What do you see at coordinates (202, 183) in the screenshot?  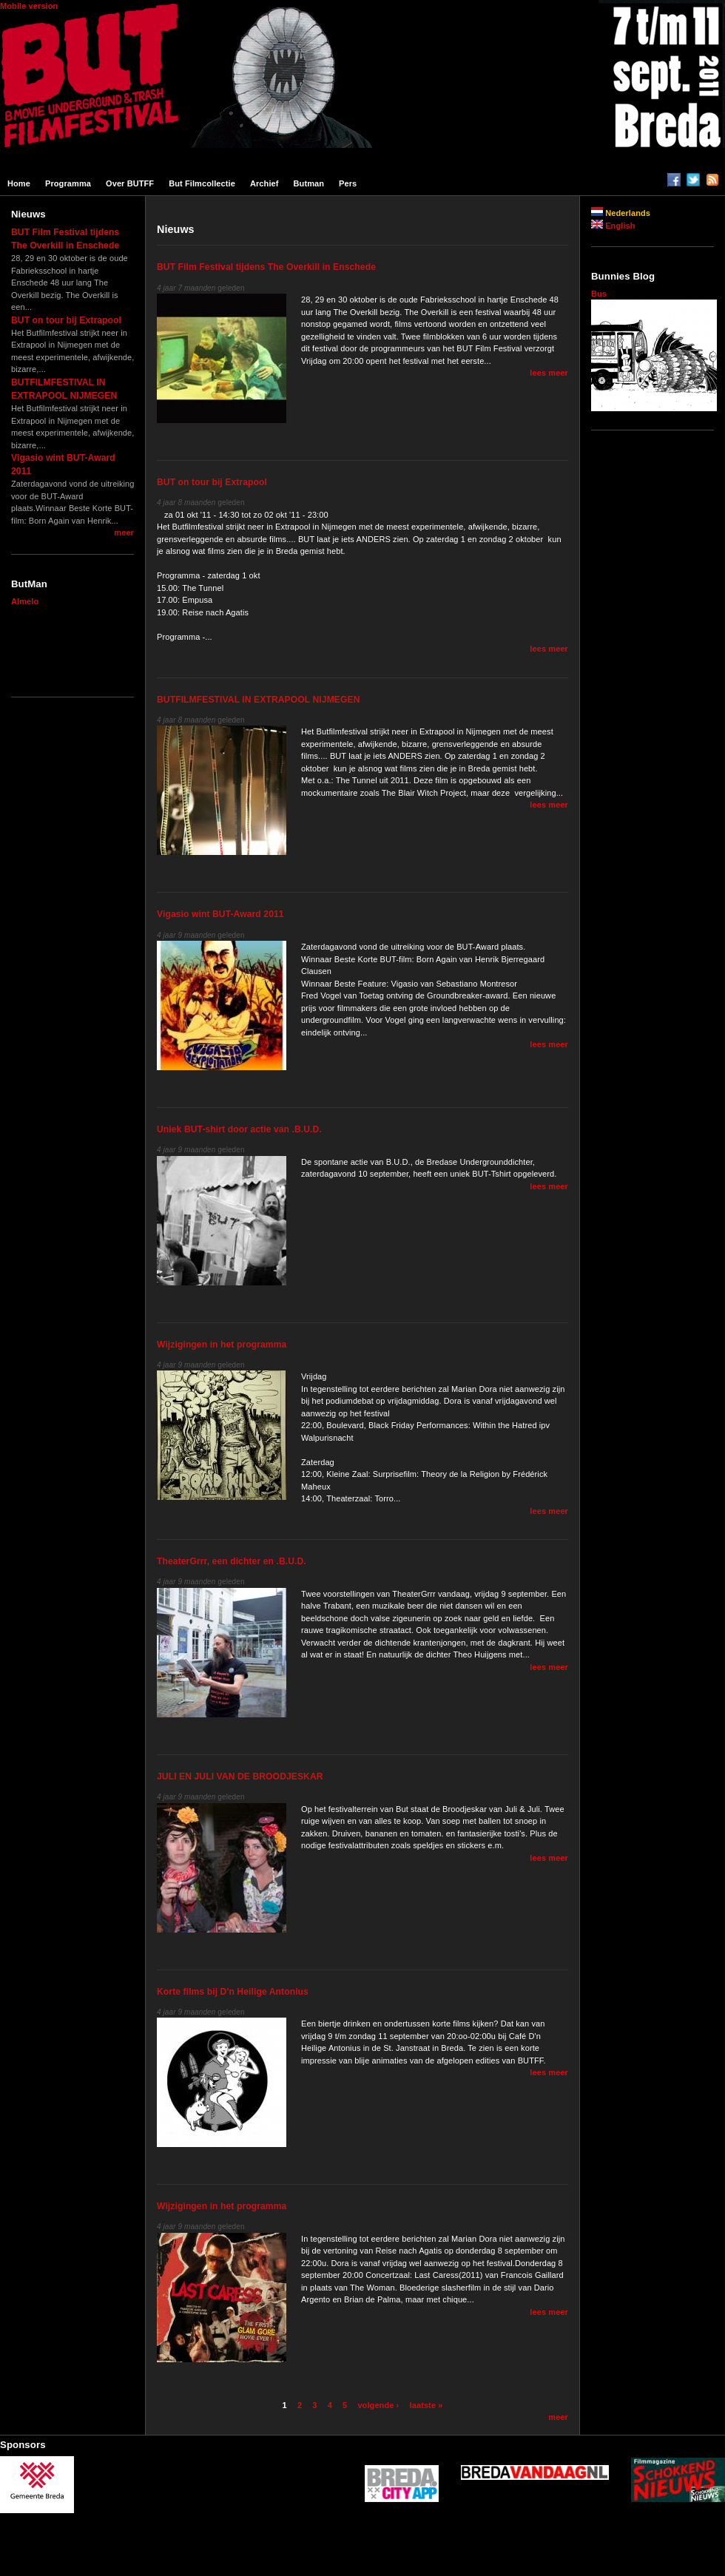 I see `But filmcollectie` at bounding box center [202, 183].